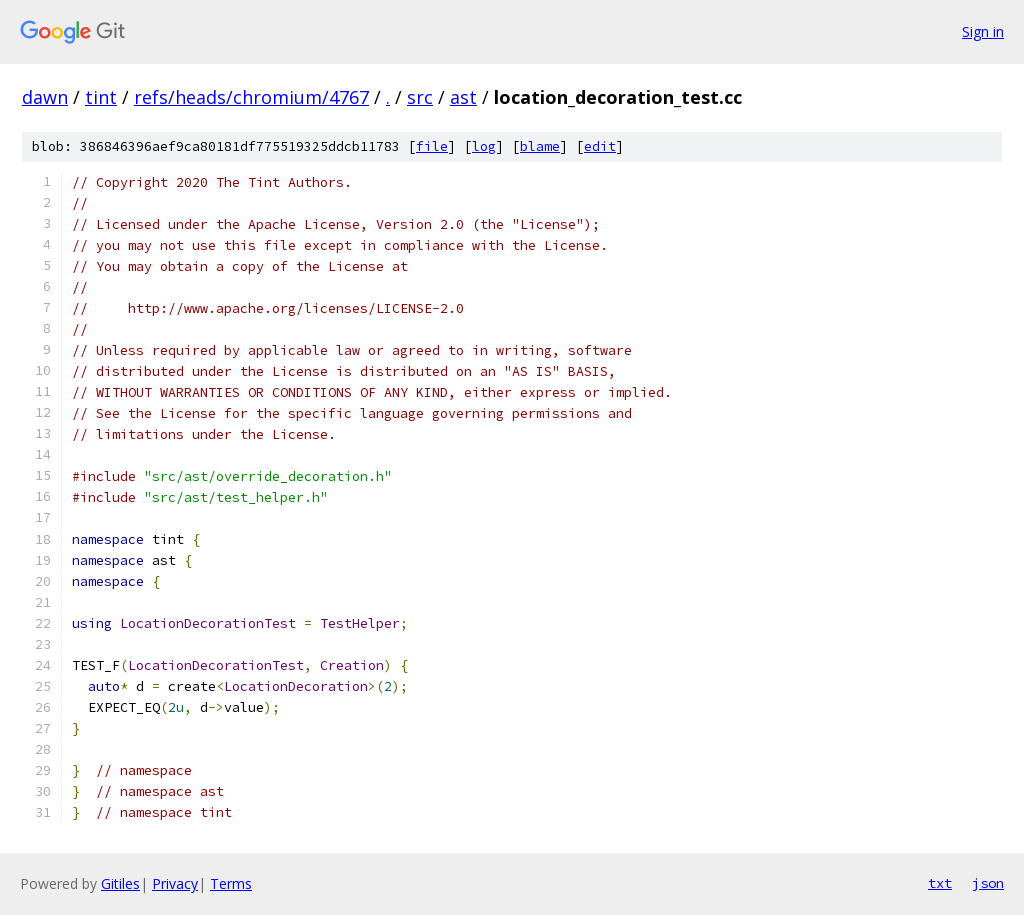 The image size is (1024, 915). What do you see at coordinates (120, 883) in the screenshot?
I see `Gitiles` at bounding box center [120, 883].